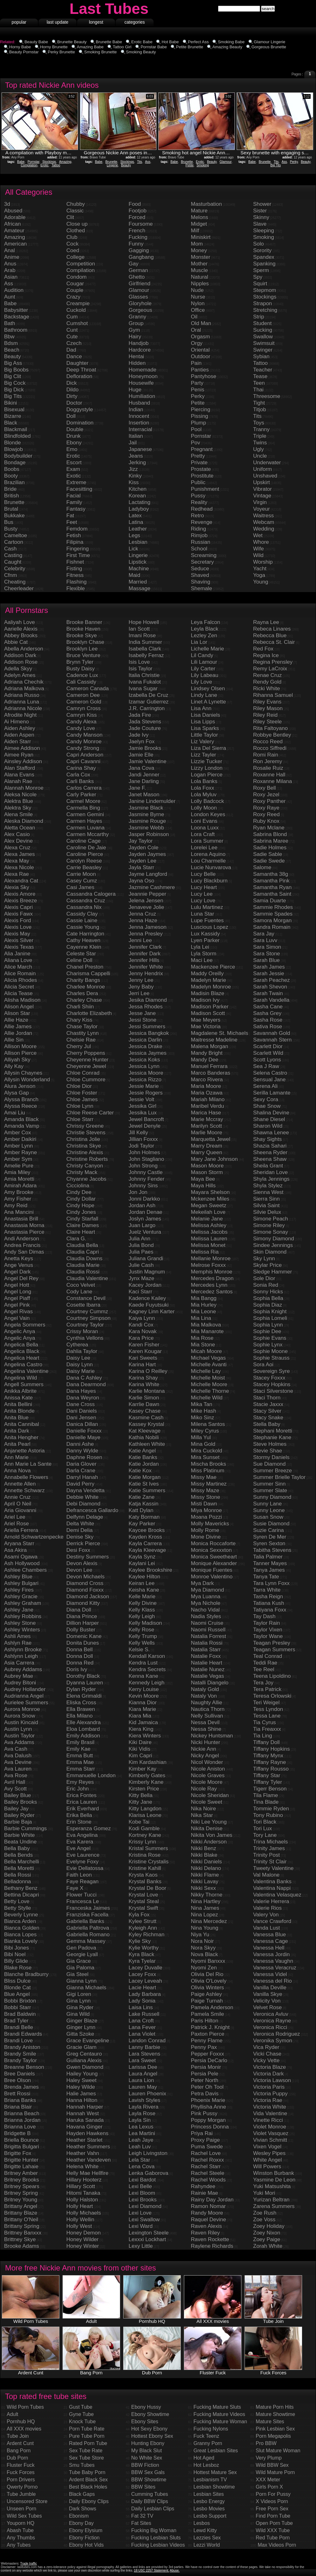 Image resolution: width=316 pixels, height=2576 pixels. Describe the element at coordinates (146, 907) in the screenshot. I see `Jenaveve Jolie` at that location.